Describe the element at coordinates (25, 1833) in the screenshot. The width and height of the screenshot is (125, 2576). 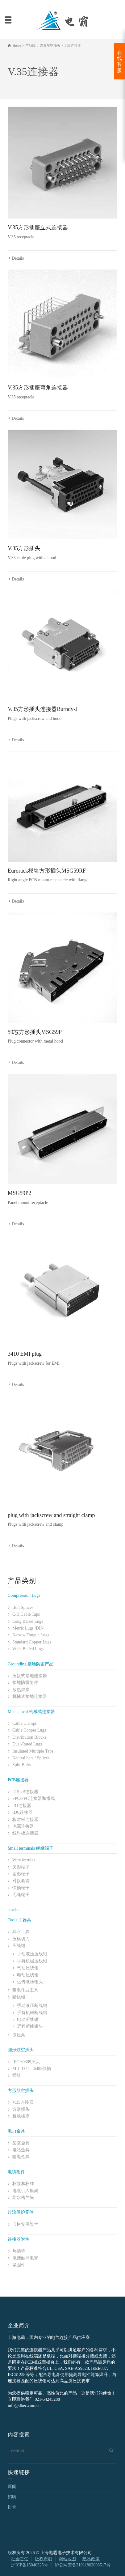
I see `线对板连接器` at that location.